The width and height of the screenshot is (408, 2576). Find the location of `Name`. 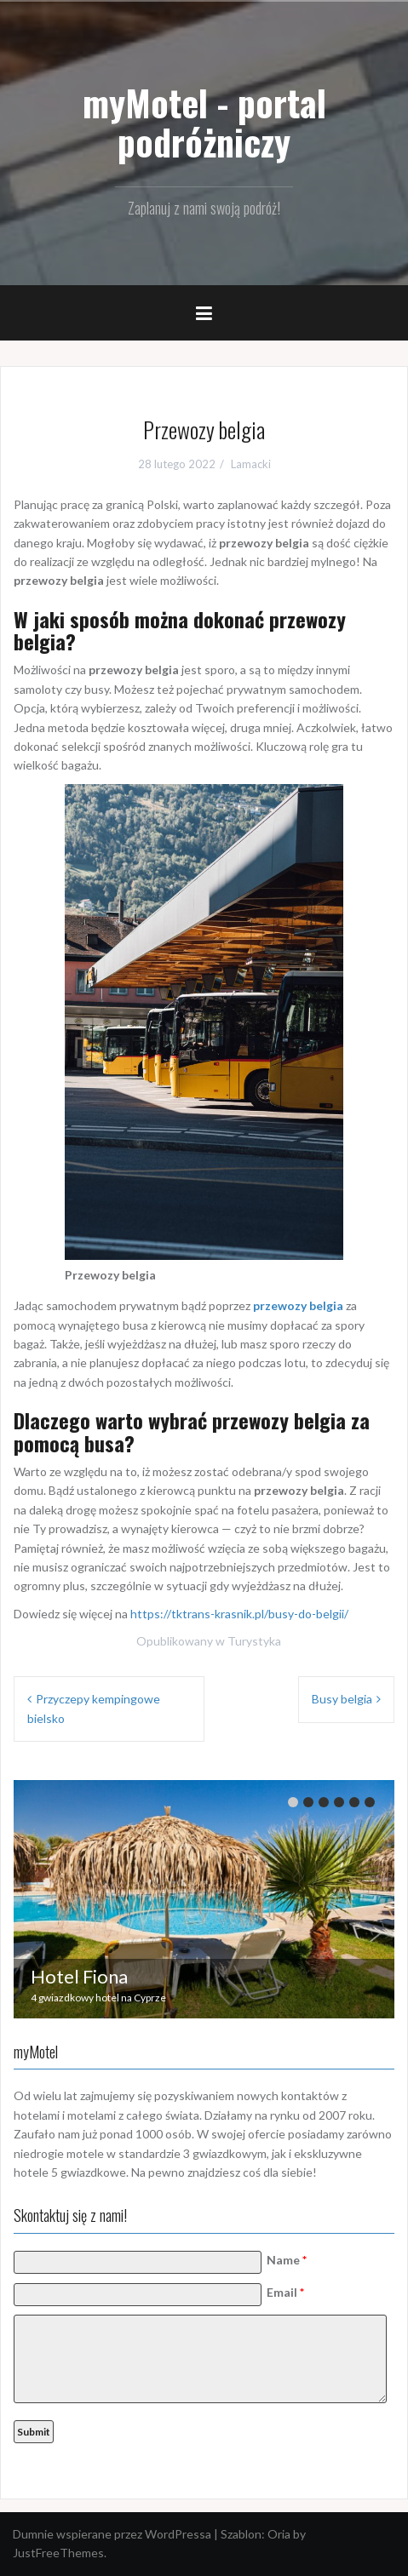

Name is located at coordinates (287, 2260).